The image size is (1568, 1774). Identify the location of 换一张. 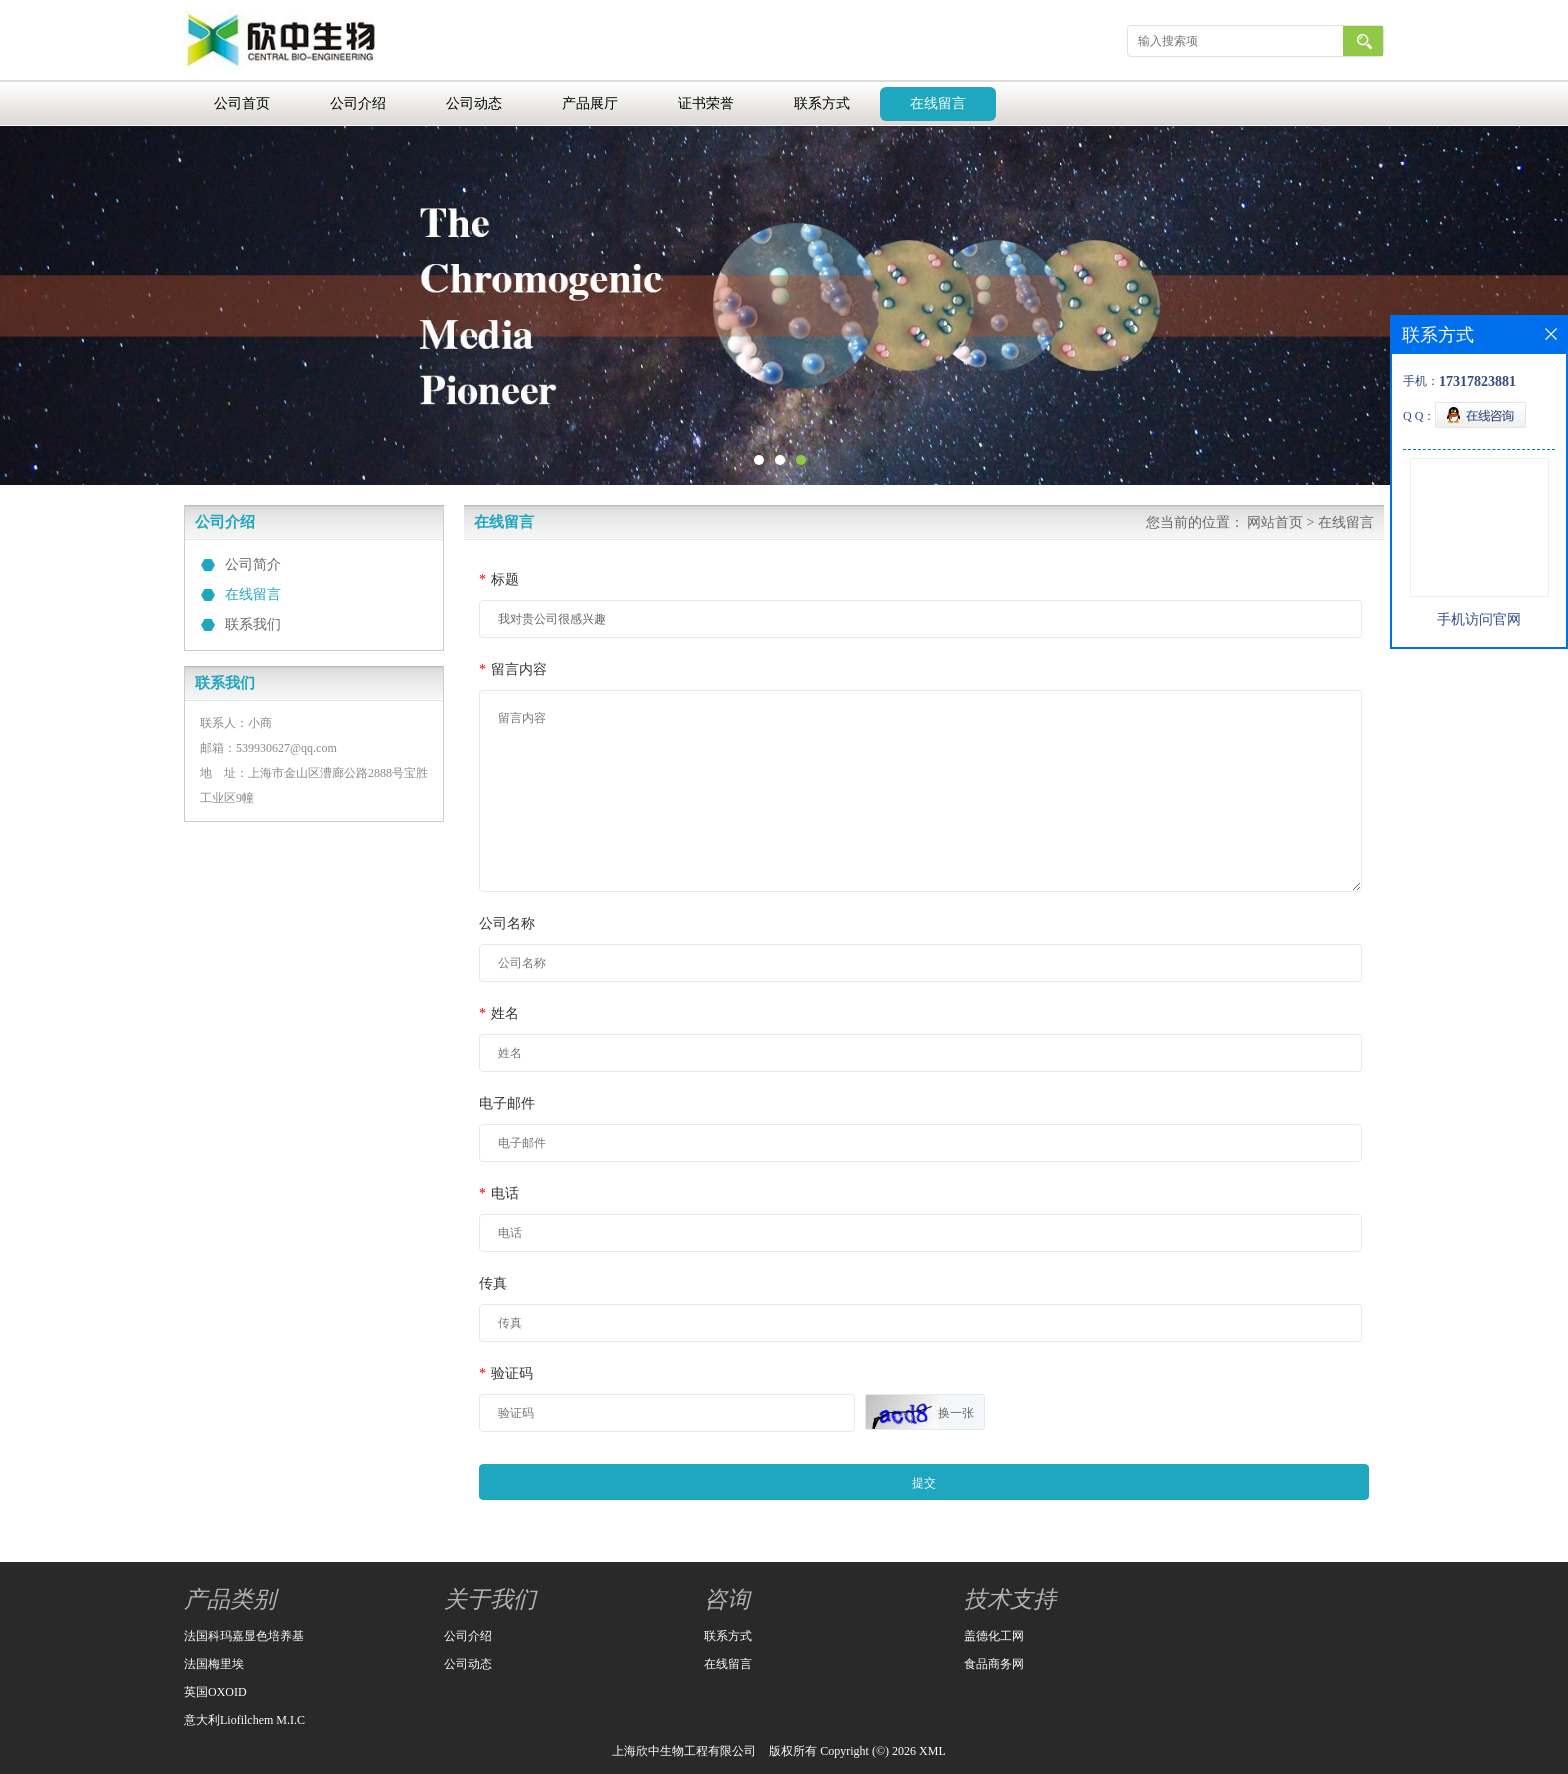
(956, 1413).